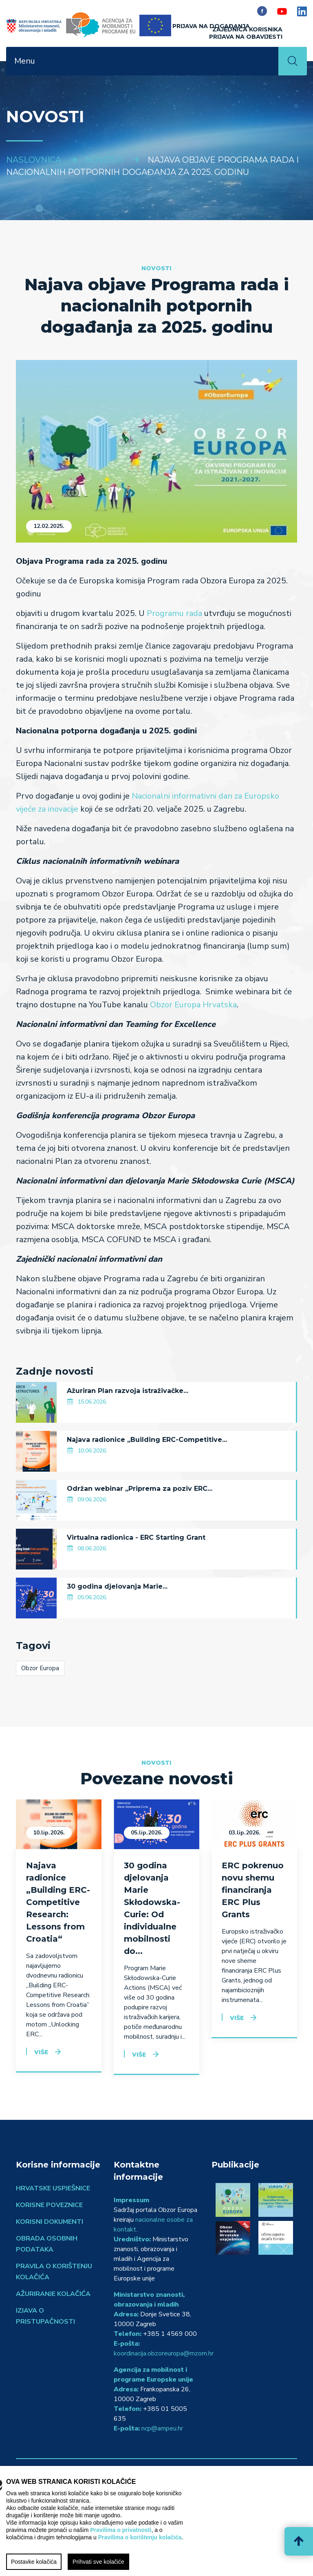  What do you see at coordinates (34, 2561) in the screenshot?
I see `Postavke kolačića` at bounding box center [34, 2561].